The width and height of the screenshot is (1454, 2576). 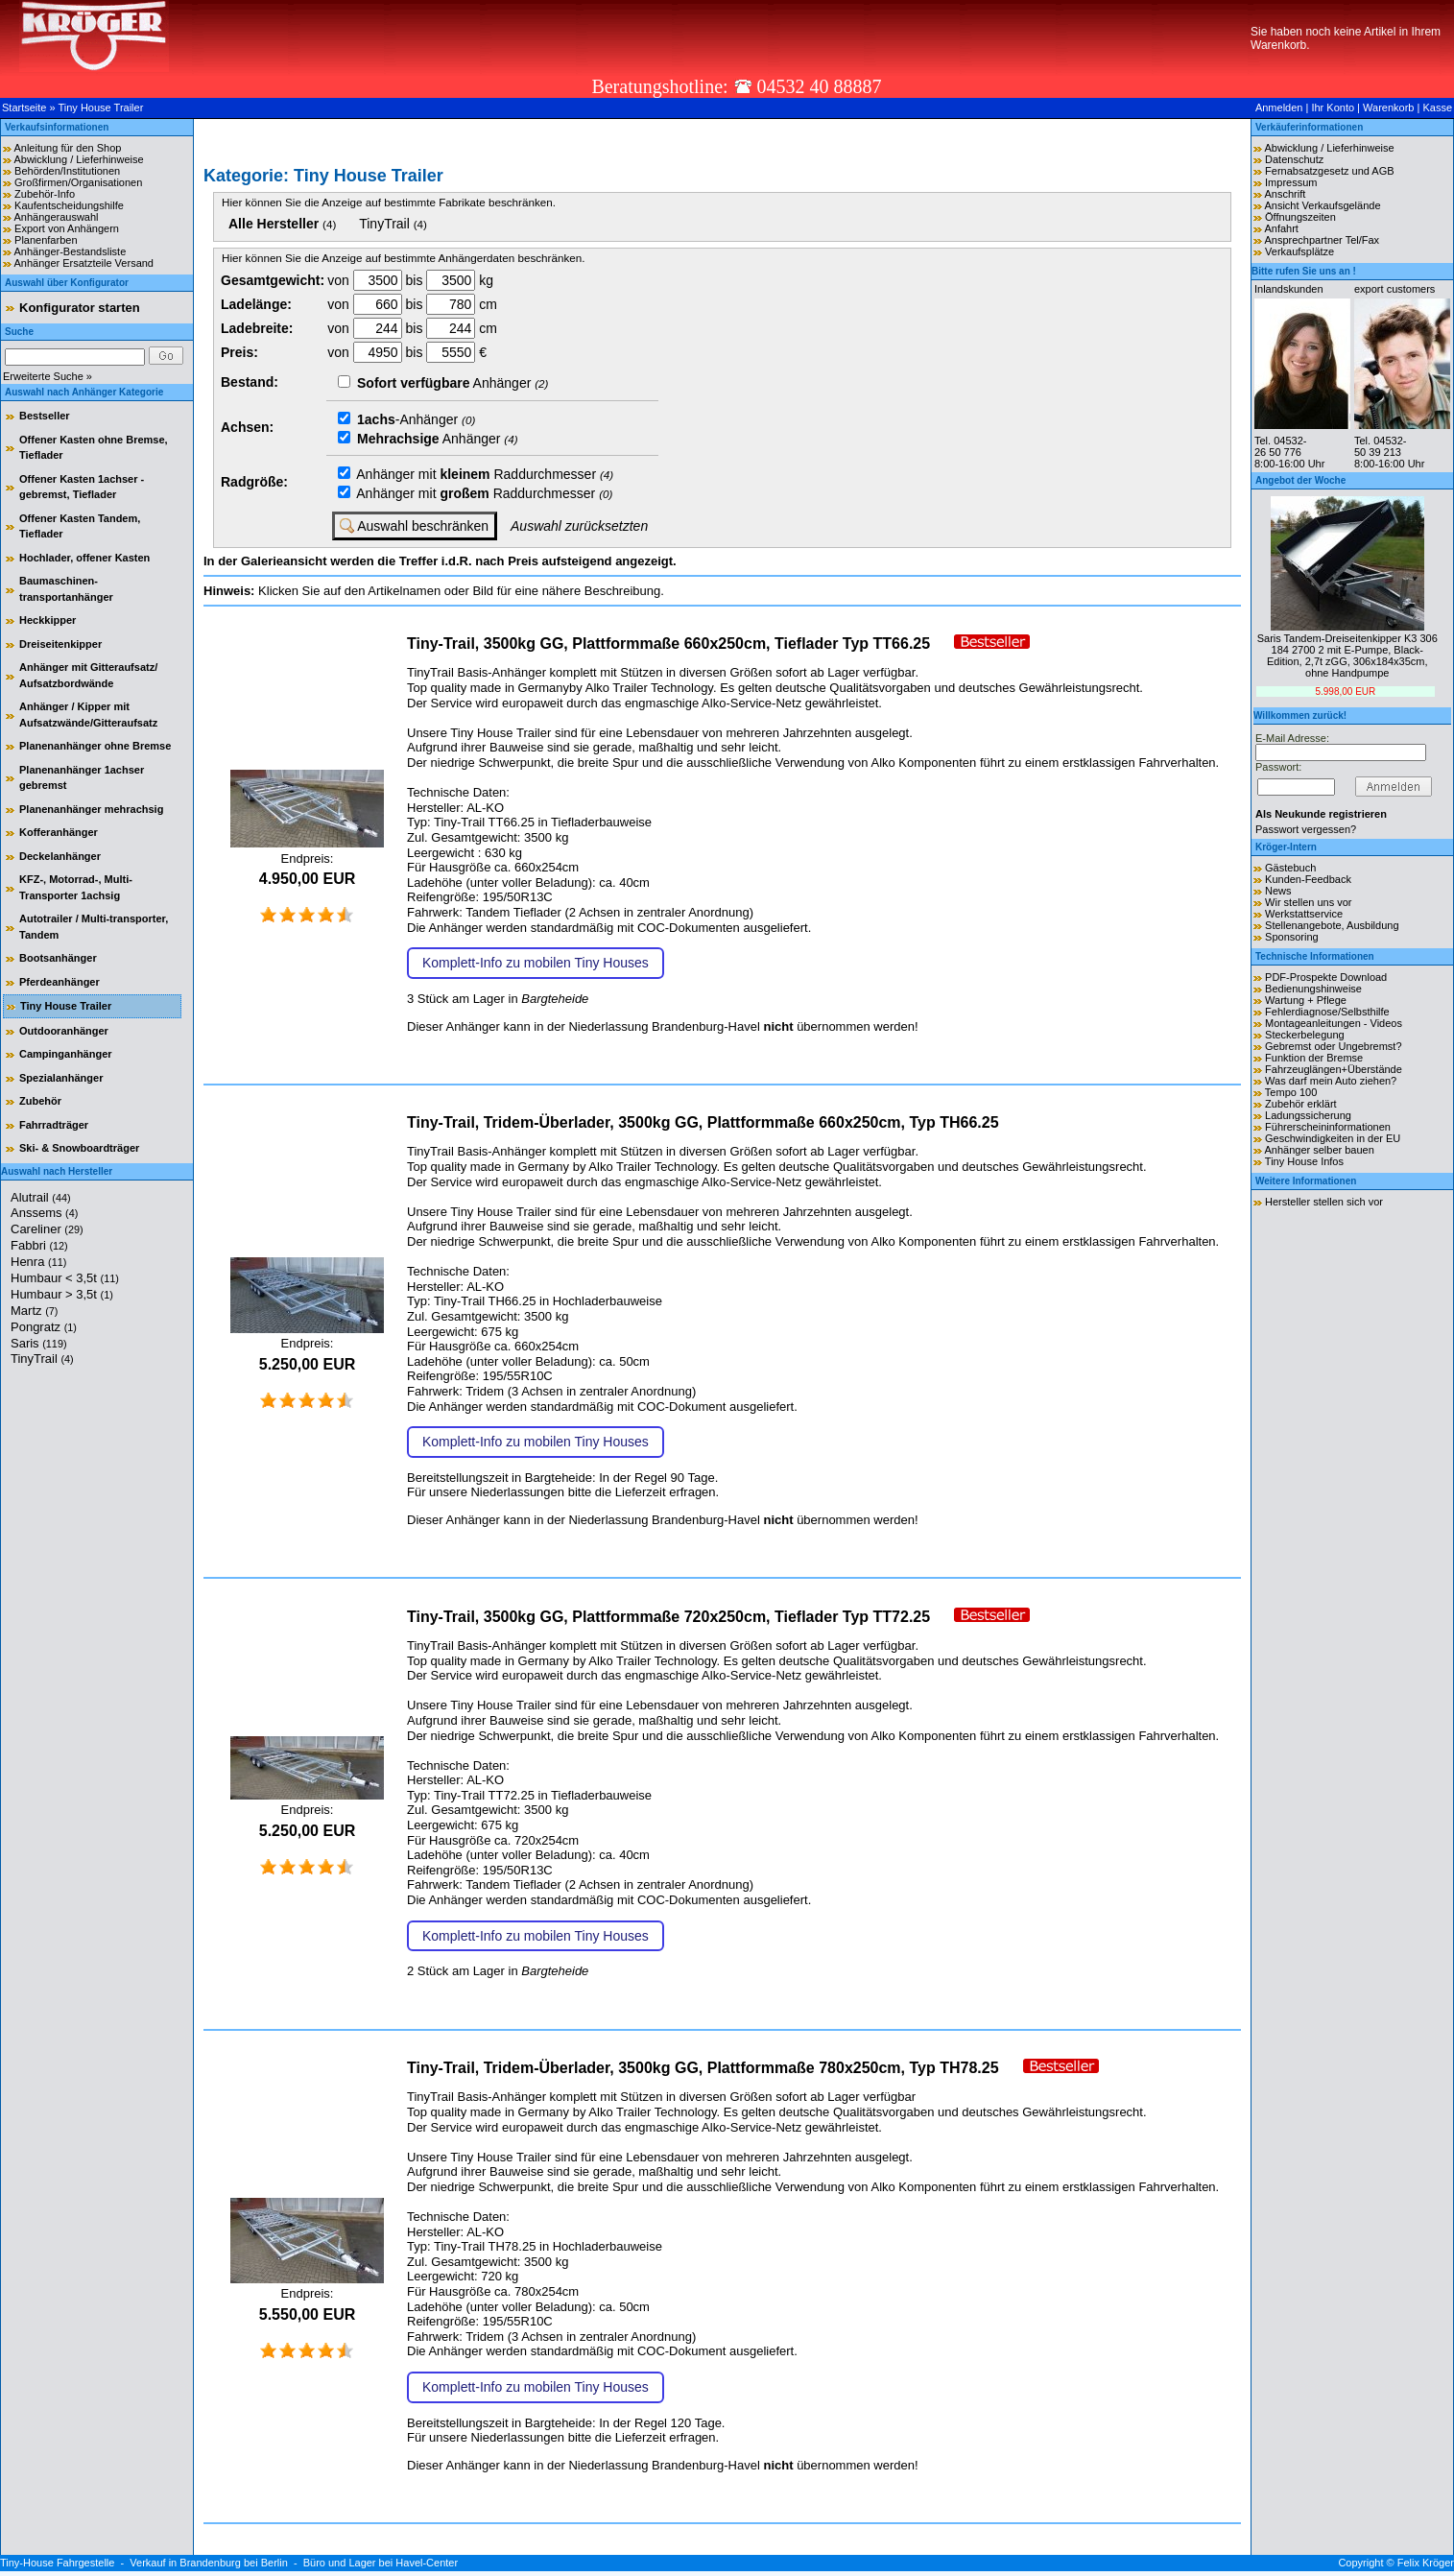 I want to click on Humbaur > 3,5t, so click(x=62, y=1294).